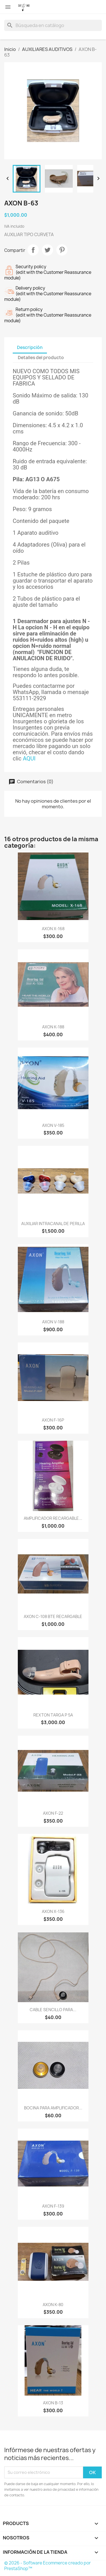 The width and height of the screenshot is (106, 2576). I want to click on AXON C-108 BTE RECARGABLE, so click(53, 1616).